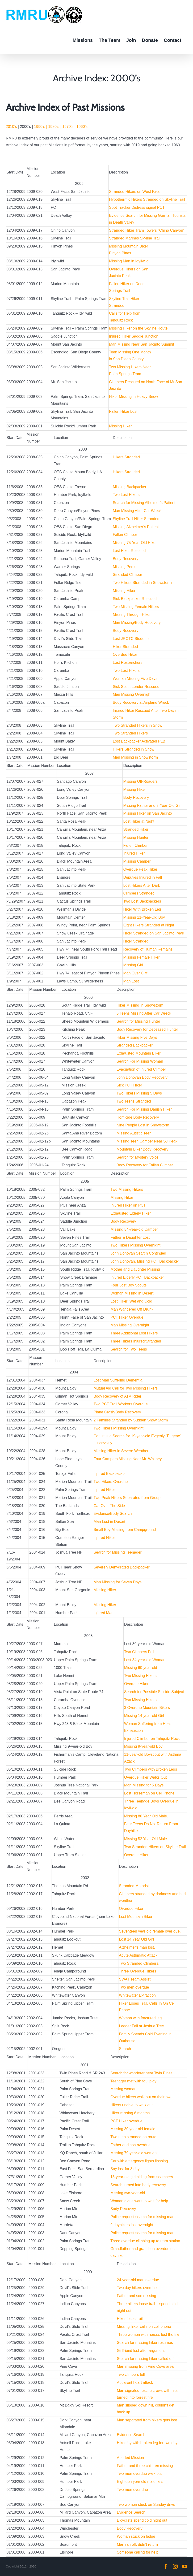  Describe the element at coordinates (135, 599) in the screenshot. I see `Sick Backpacker Rescued` at that location.